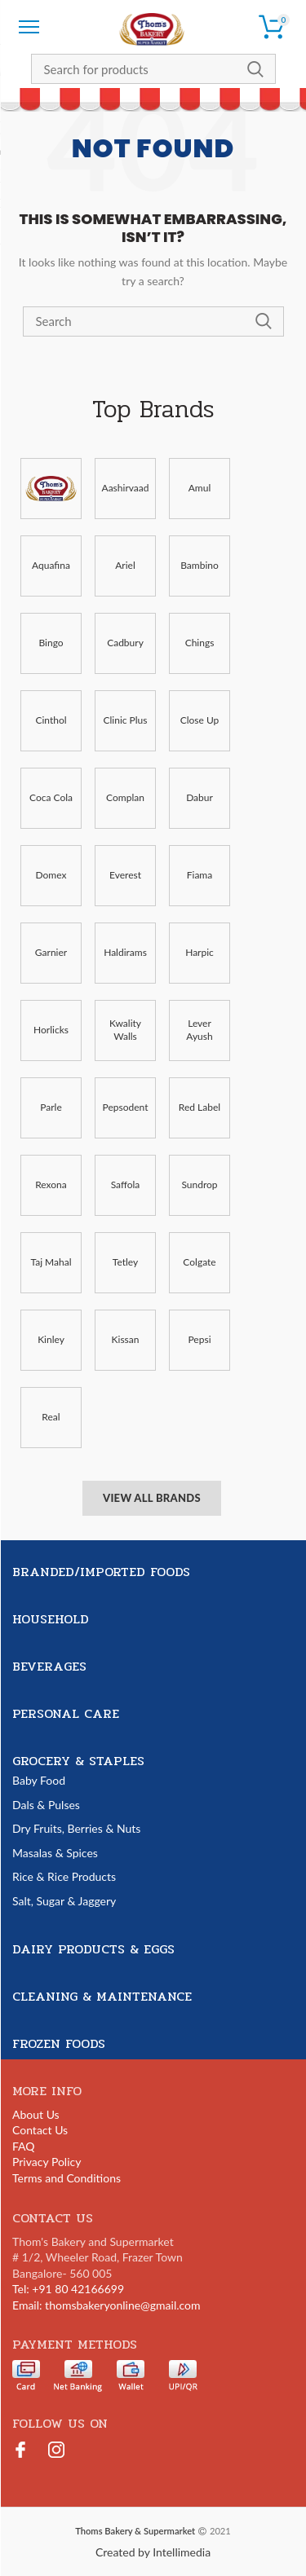 This screenshot has height=2576, width=306. Describe the element at coordinates (51, 1030) in the screenshot. I see `Horlicks` at that location.